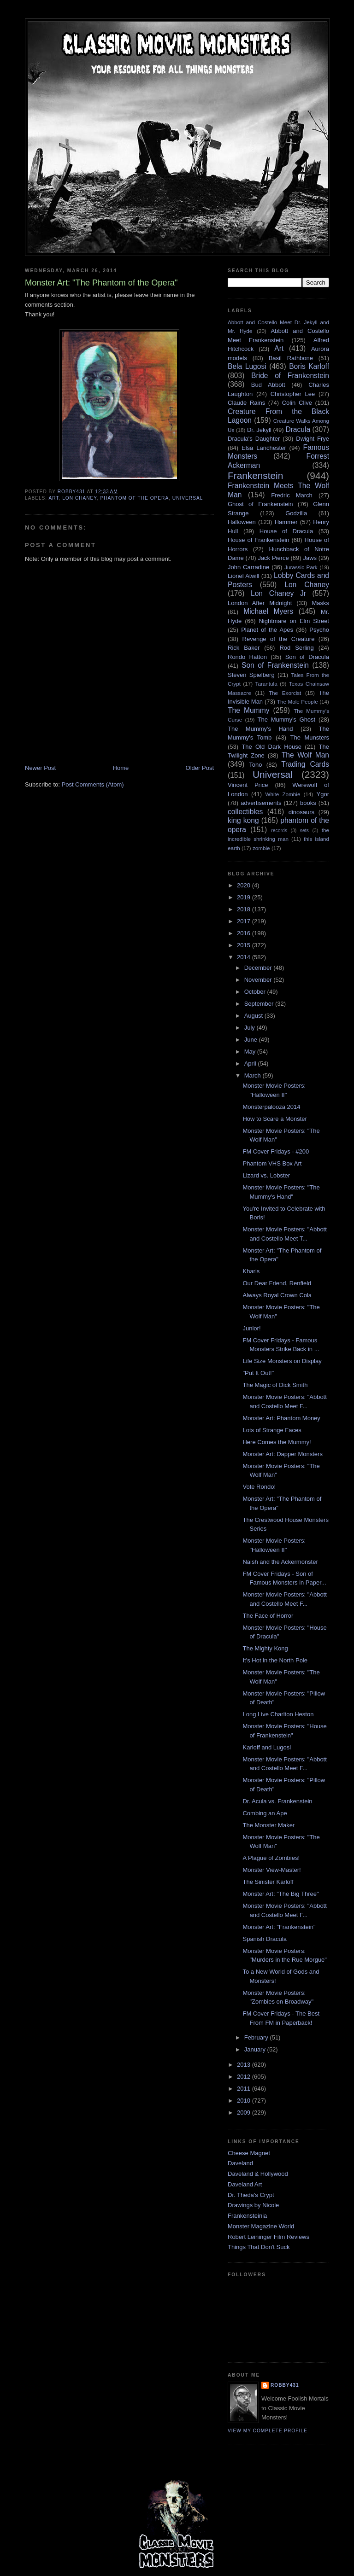  I want to click on Monsterpalooza 2014, so click(271, 1106).